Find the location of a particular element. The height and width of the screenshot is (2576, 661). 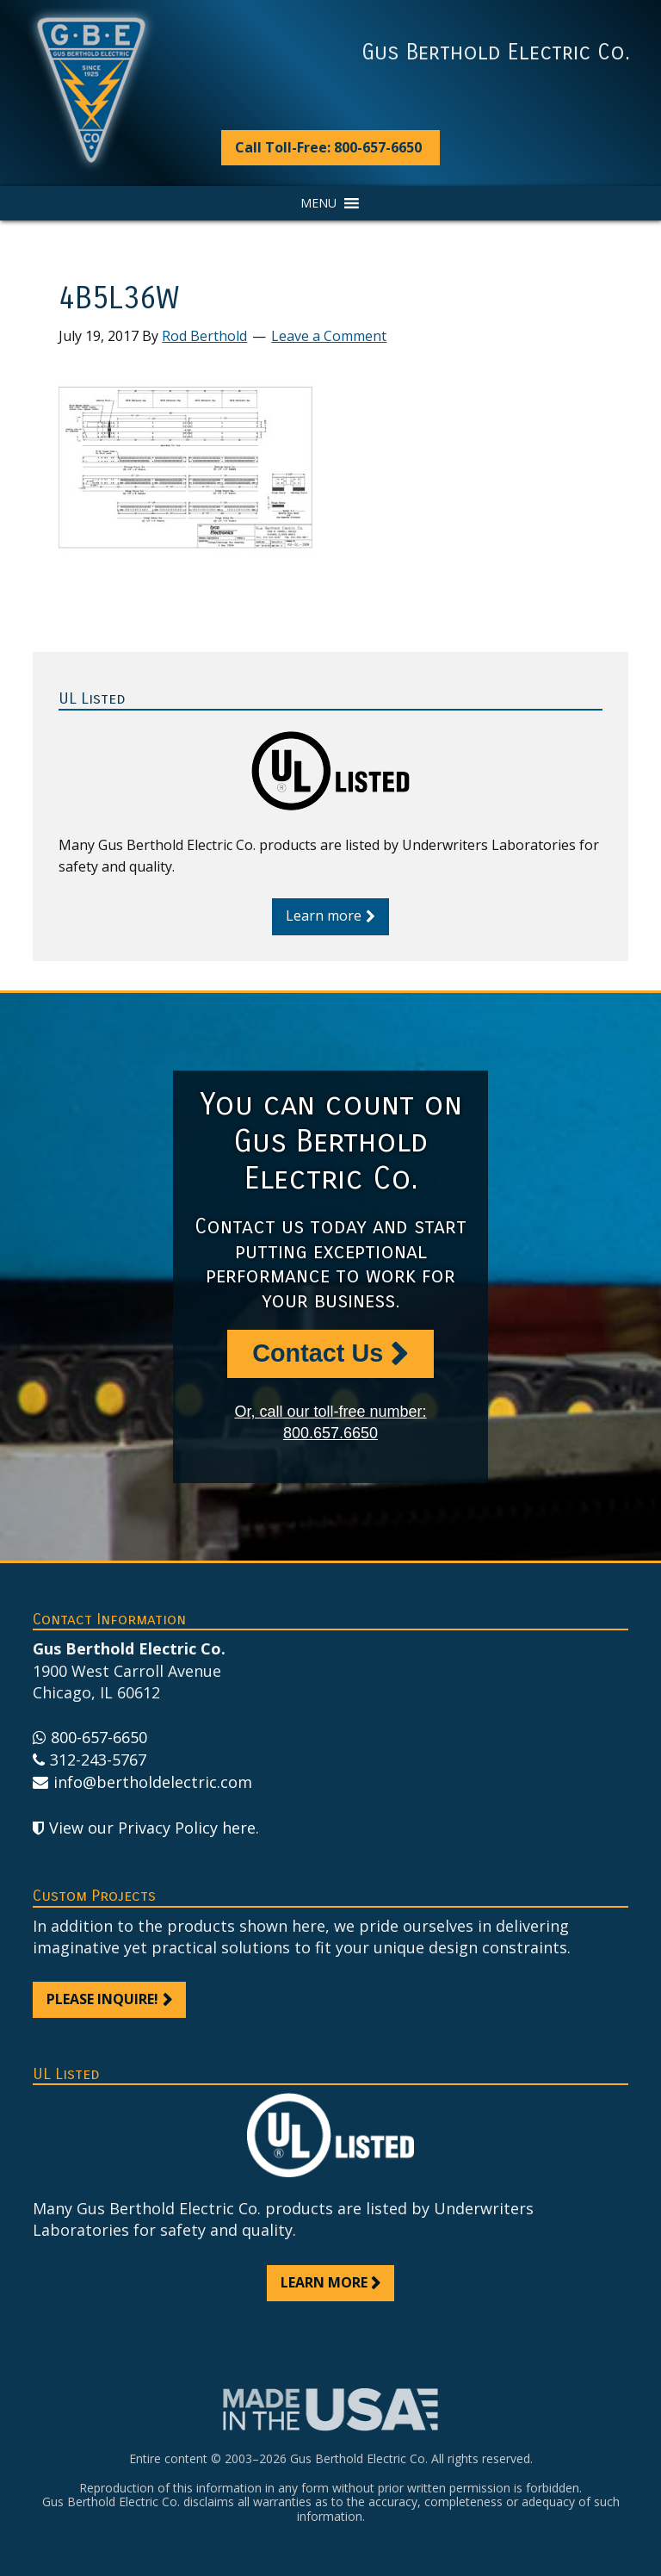

View our Privacy Policy here is located at coordinates (152, 1827).